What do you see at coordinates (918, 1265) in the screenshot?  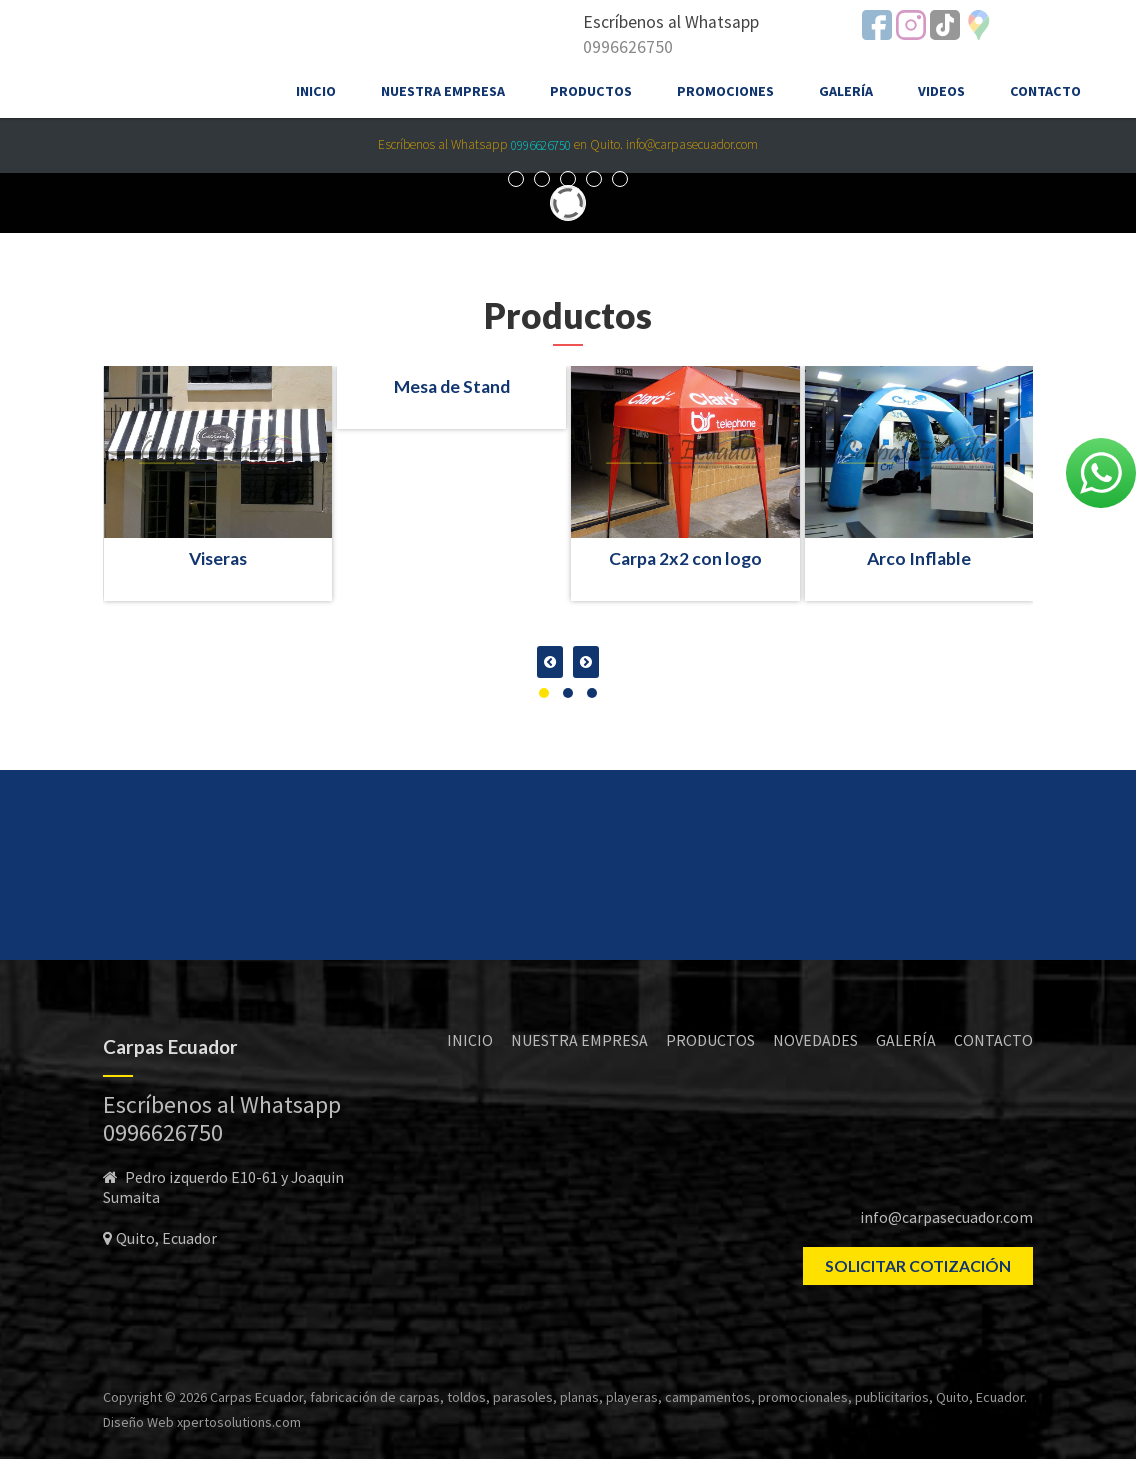 I see `SOLICITAR COTIZACIÓN` at bounding box center [918, 1265].